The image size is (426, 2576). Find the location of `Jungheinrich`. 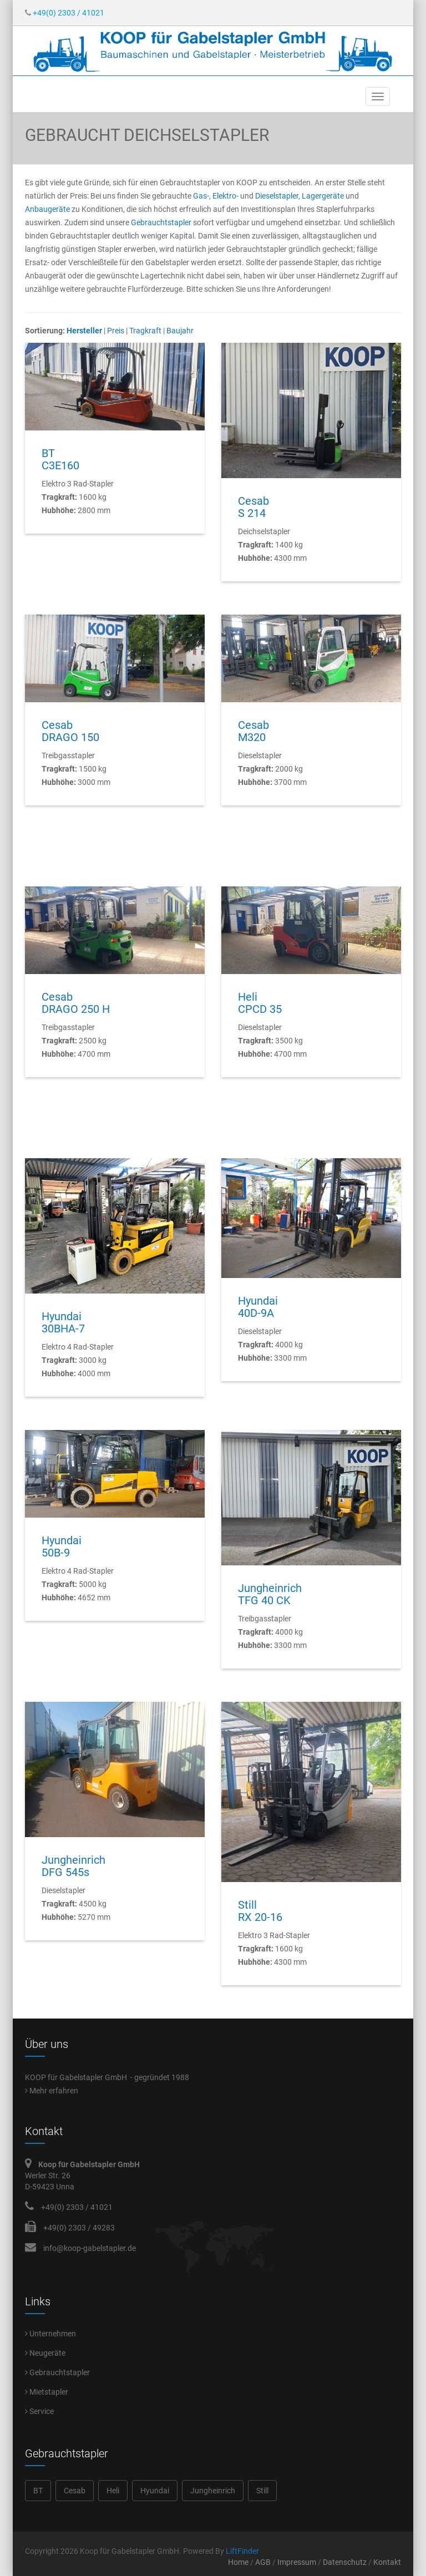

Jungheinrich is located at coordinates (212, 2490).